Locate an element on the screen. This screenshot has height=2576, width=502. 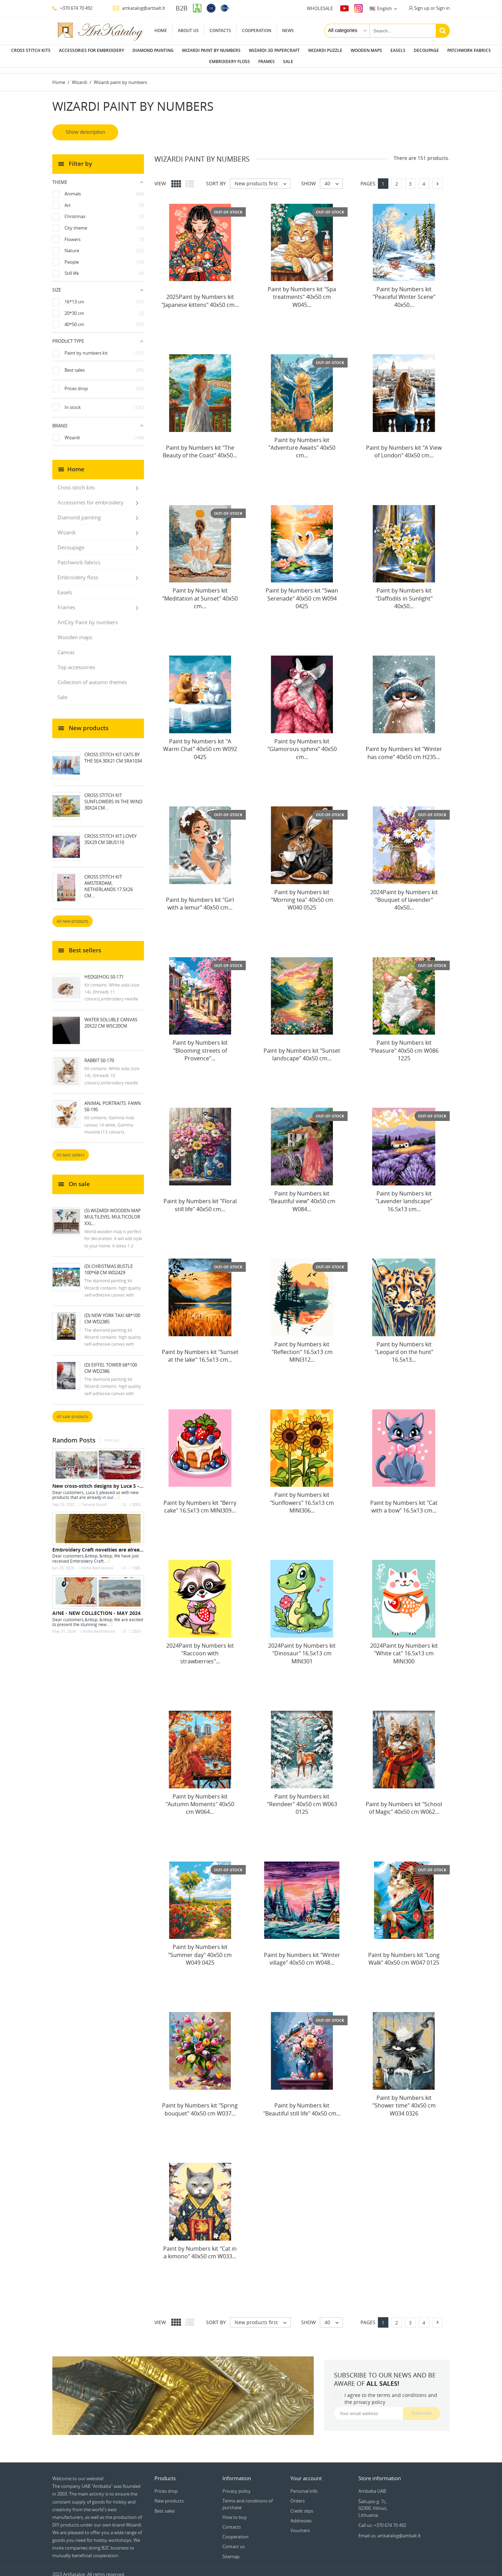
Orders is located at coordinates (297, 2495).